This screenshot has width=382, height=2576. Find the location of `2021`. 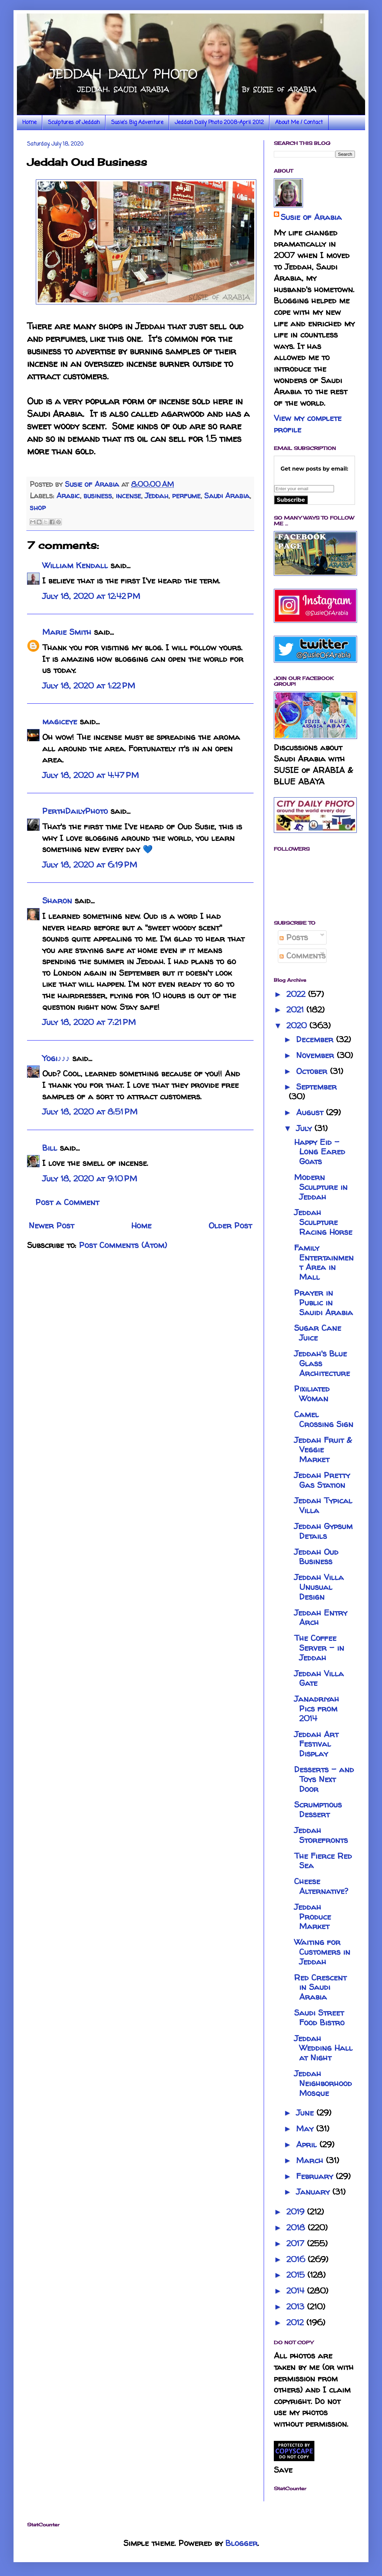

2021 is located at coordinates (296, 1009).